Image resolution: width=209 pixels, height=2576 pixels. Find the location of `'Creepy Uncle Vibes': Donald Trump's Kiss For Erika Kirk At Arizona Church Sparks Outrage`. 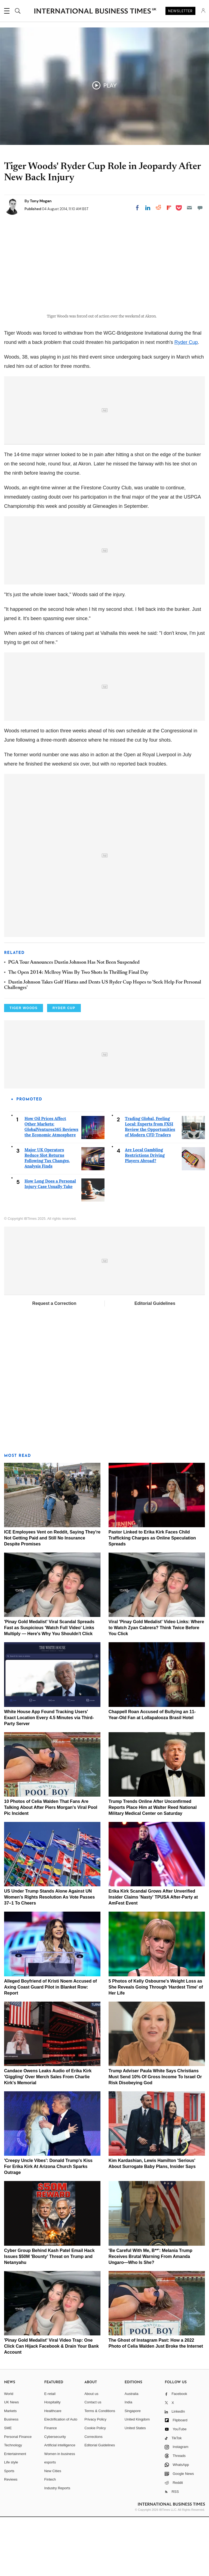

'Creepy Uncle Vibes': Donald Trump's Kiss For Erika Kirk At Arizona Church Sparks Outrage is located at coordinates (48, 2225).